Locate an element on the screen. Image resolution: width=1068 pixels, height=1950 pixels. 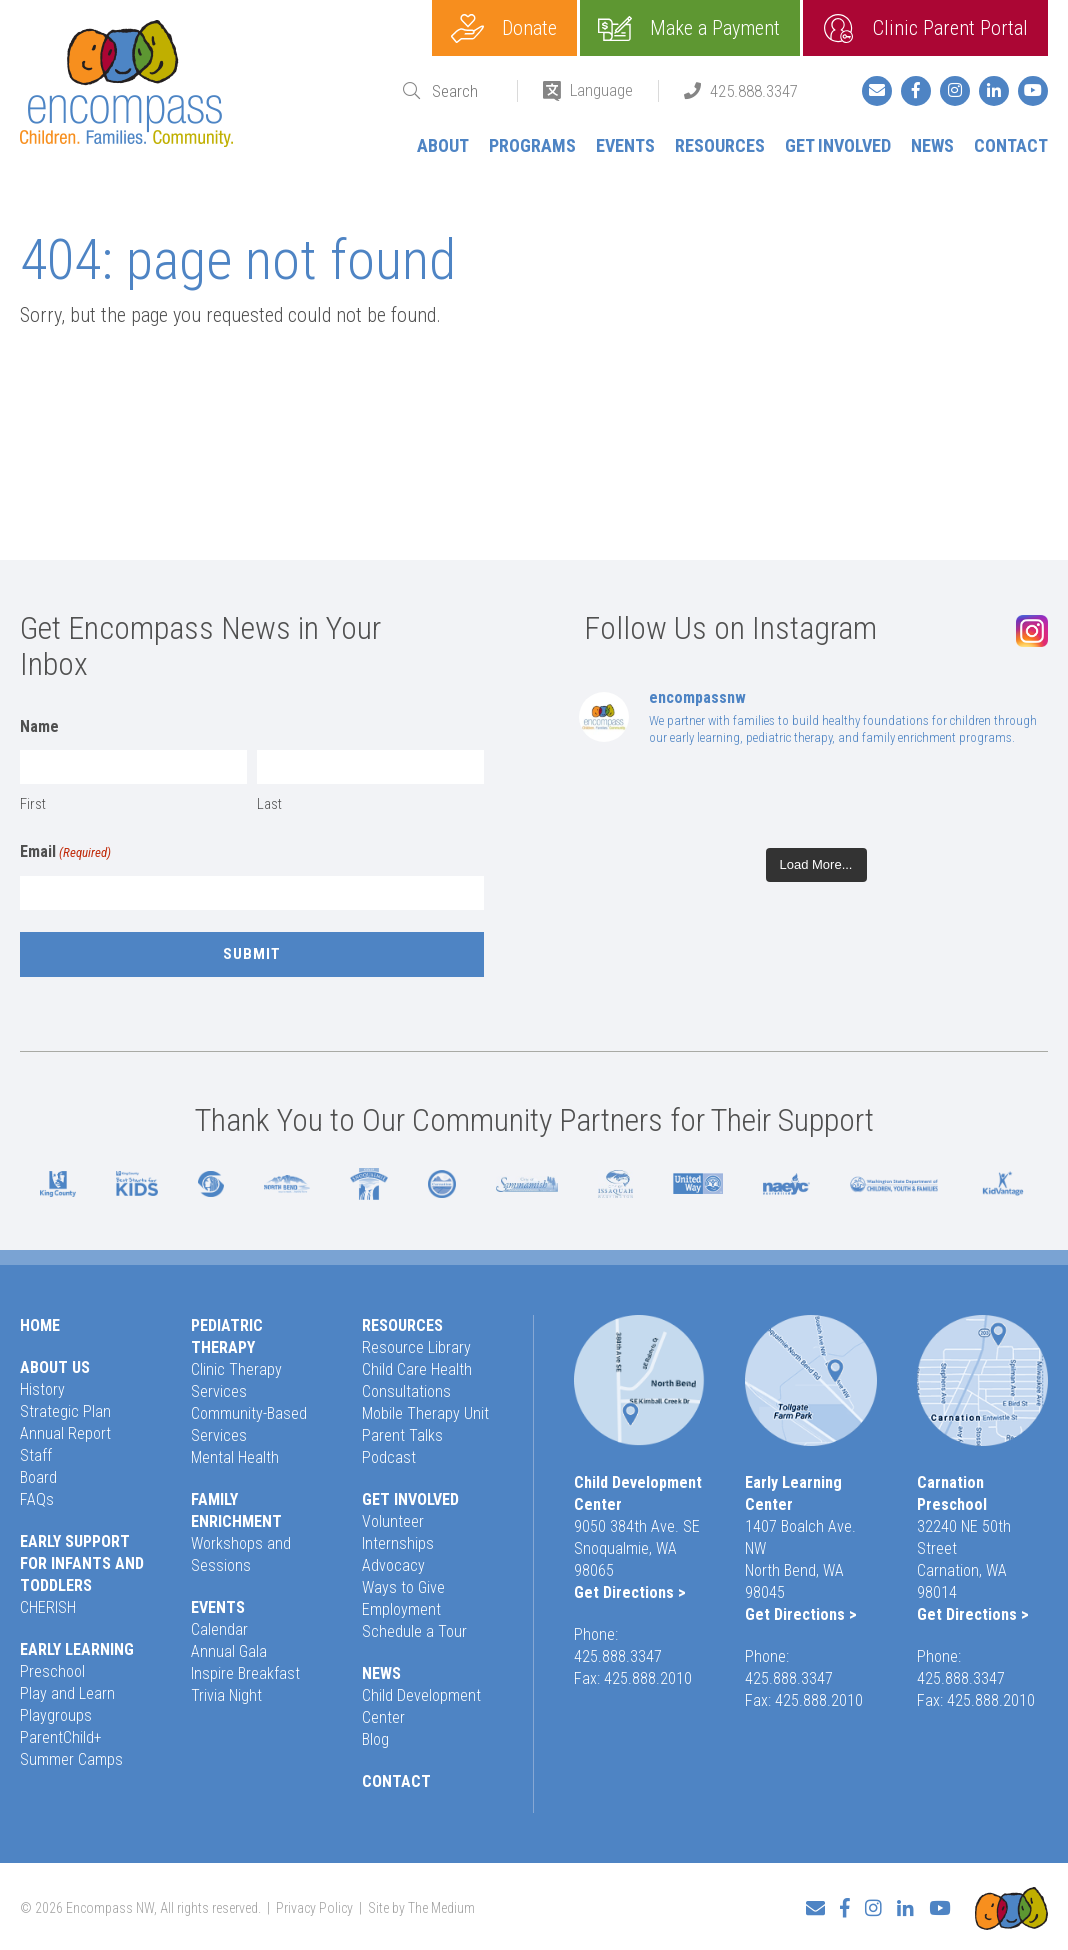
Staff is located at coordinates (36, 1455).